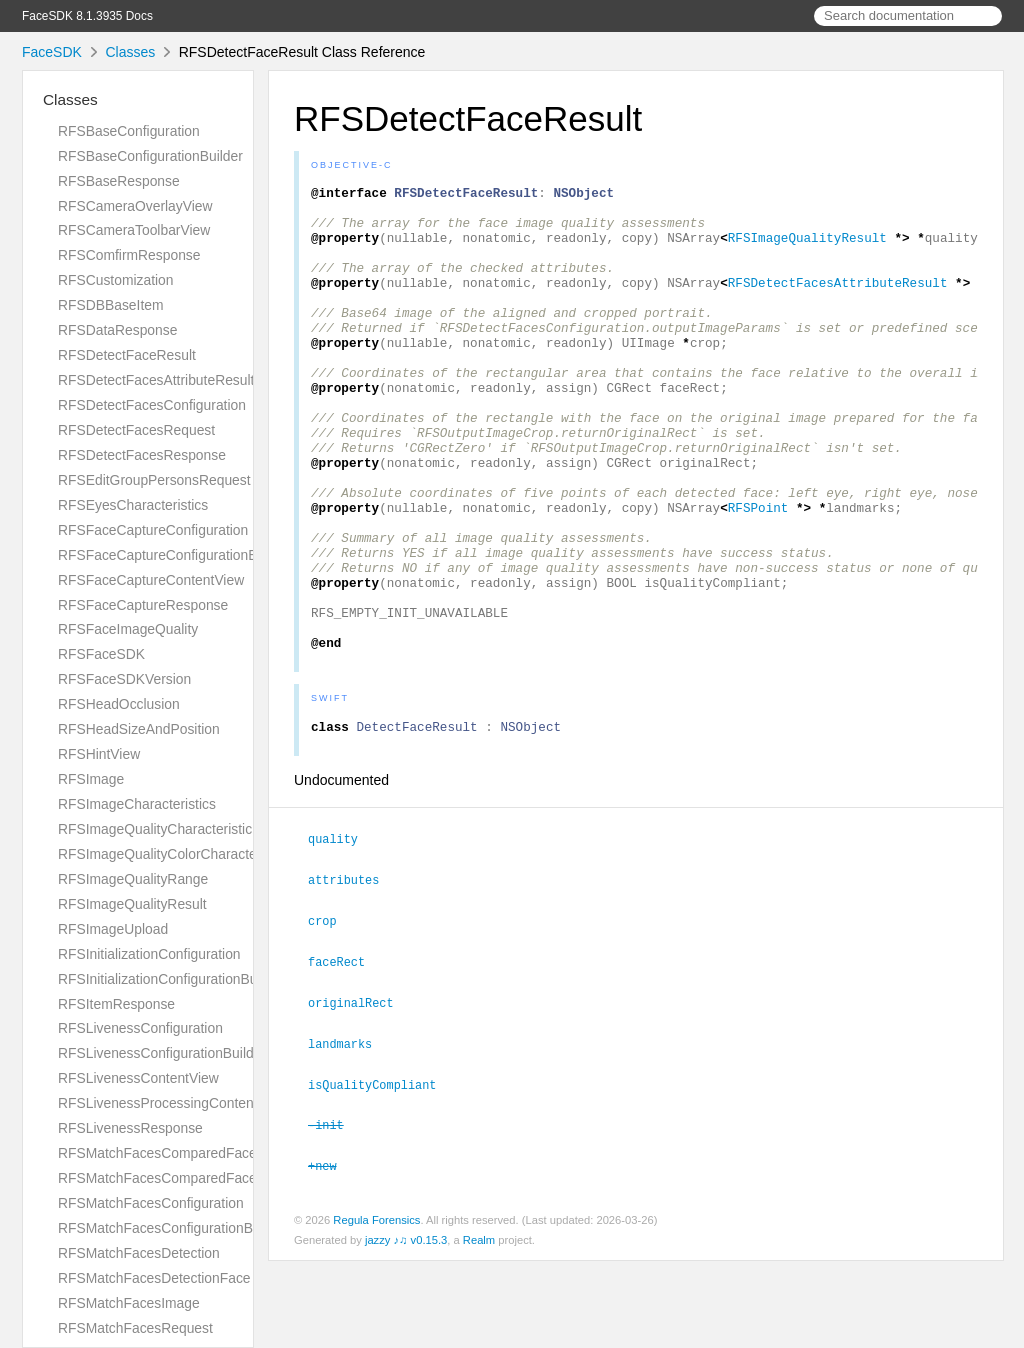 Image resolution: width=1024 pixels, height=1348 pixels. Describe the element at coordinates (352, 974) in the screenshot. I see `attributes` at that location.